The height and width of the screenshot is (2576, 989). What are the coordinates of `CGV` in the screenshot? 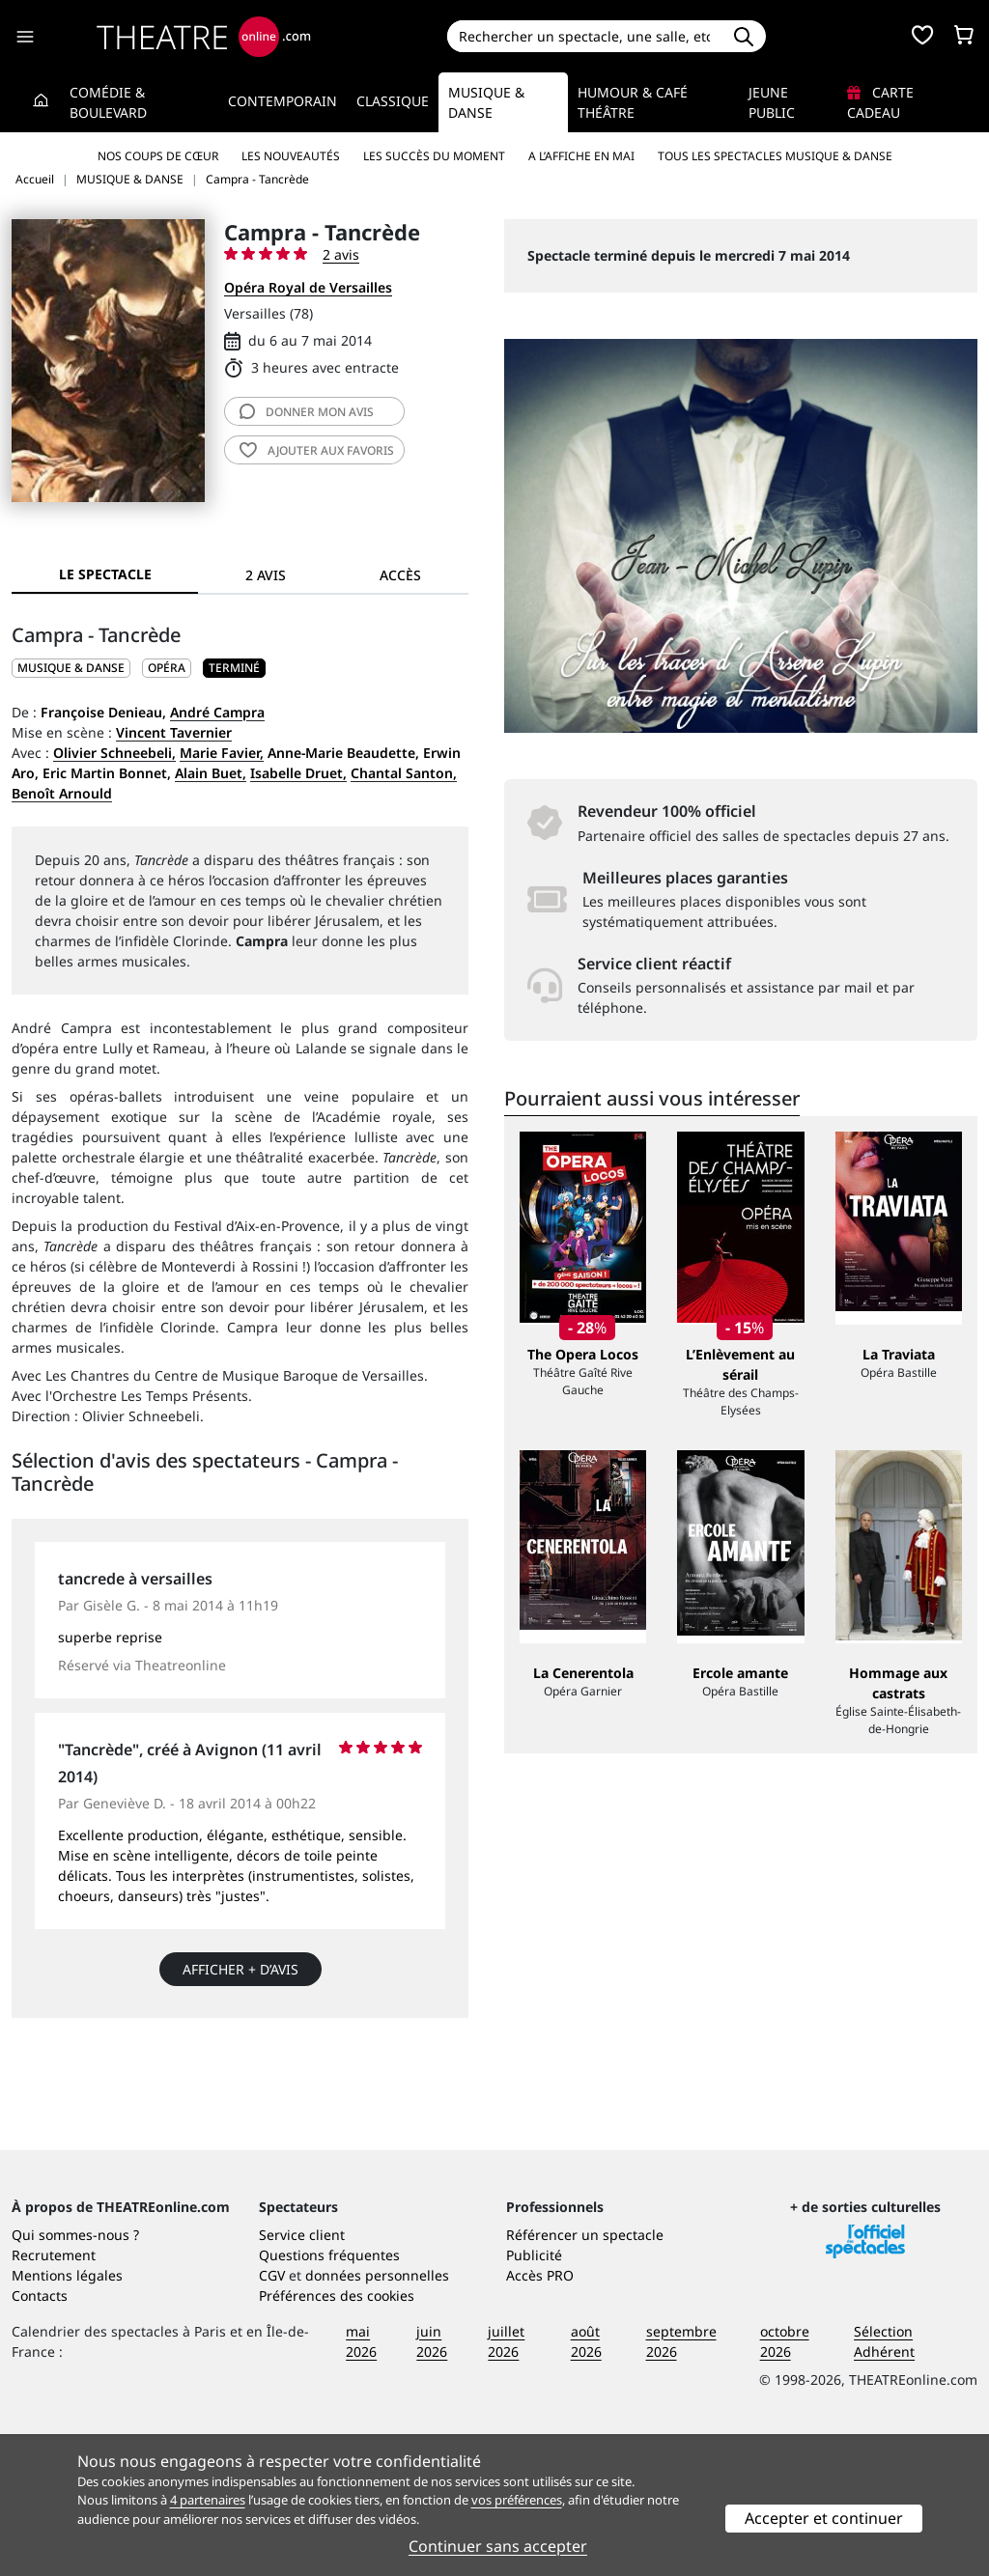 It's located at (272, 2415).